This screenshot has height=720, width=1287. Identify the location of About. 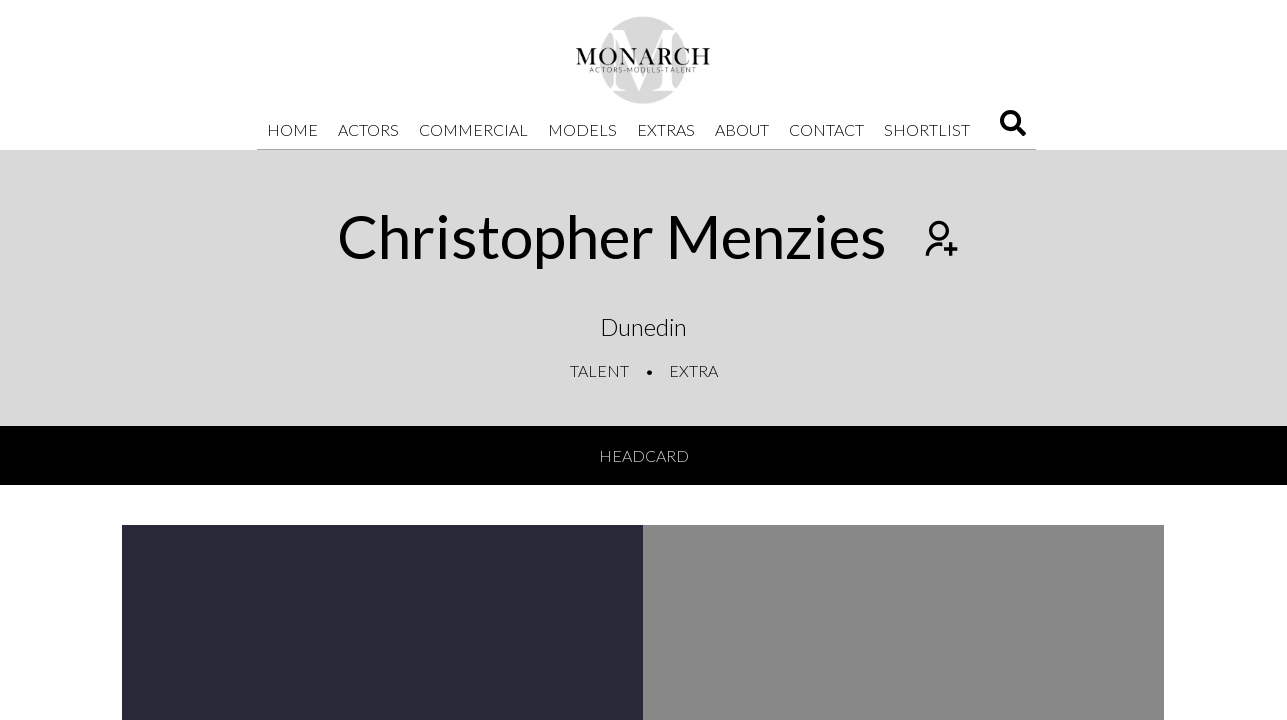
(742, 129).